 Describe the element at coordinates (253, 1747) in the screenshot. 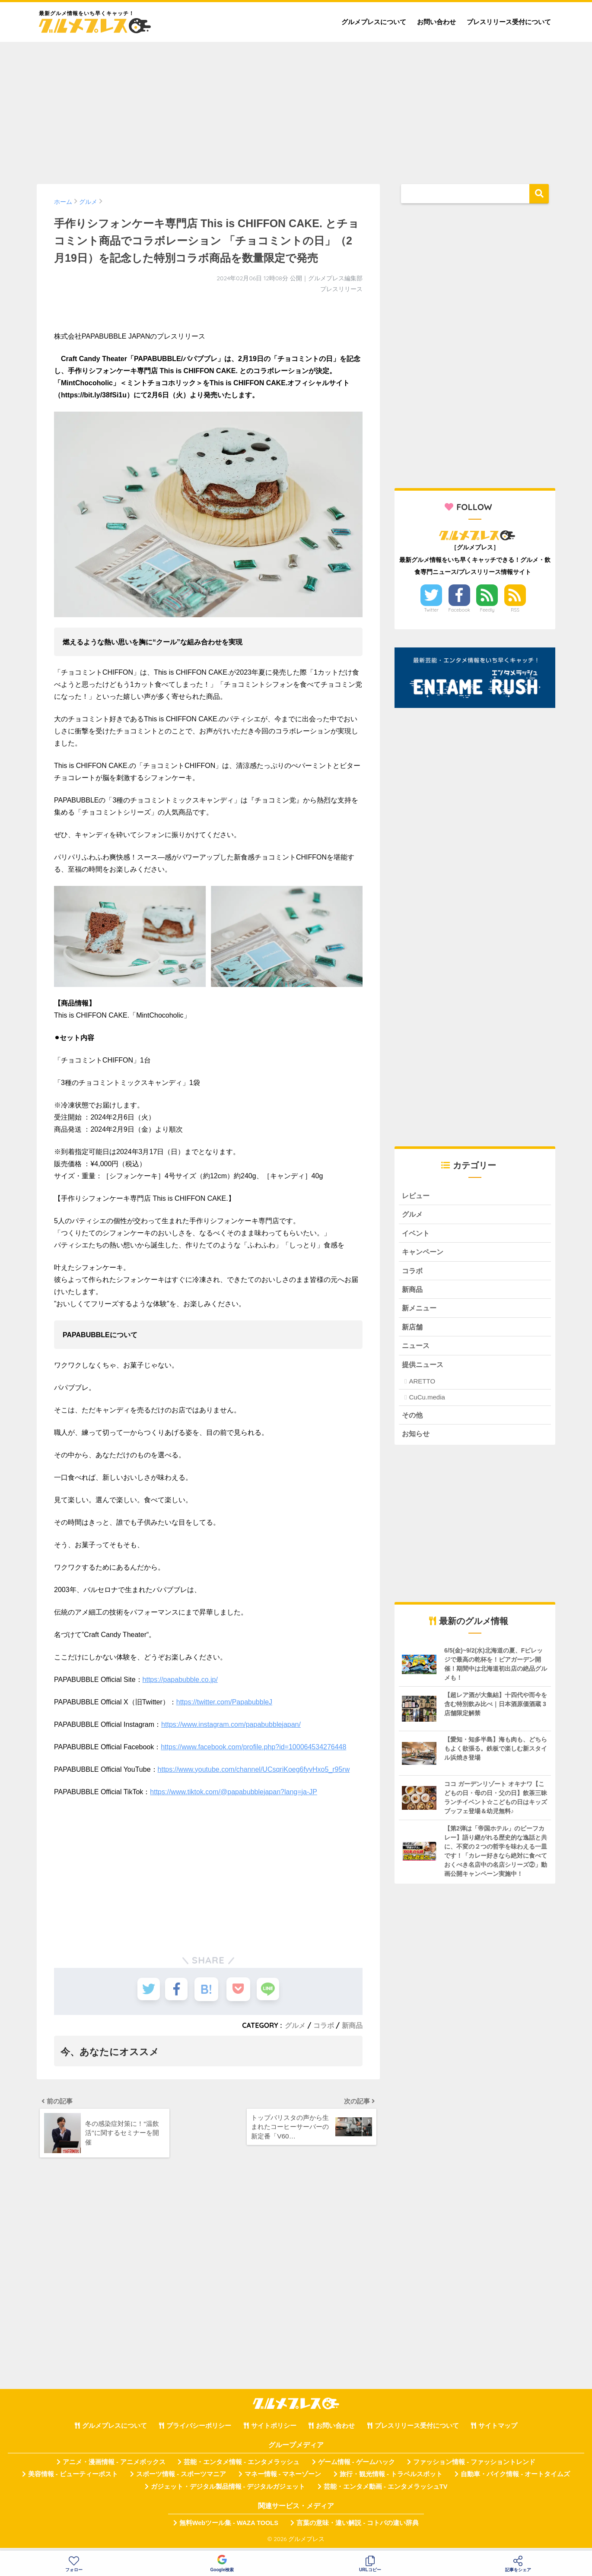

I see `https://www.facebook.com/profile.php?id=100064534276448` at that location.